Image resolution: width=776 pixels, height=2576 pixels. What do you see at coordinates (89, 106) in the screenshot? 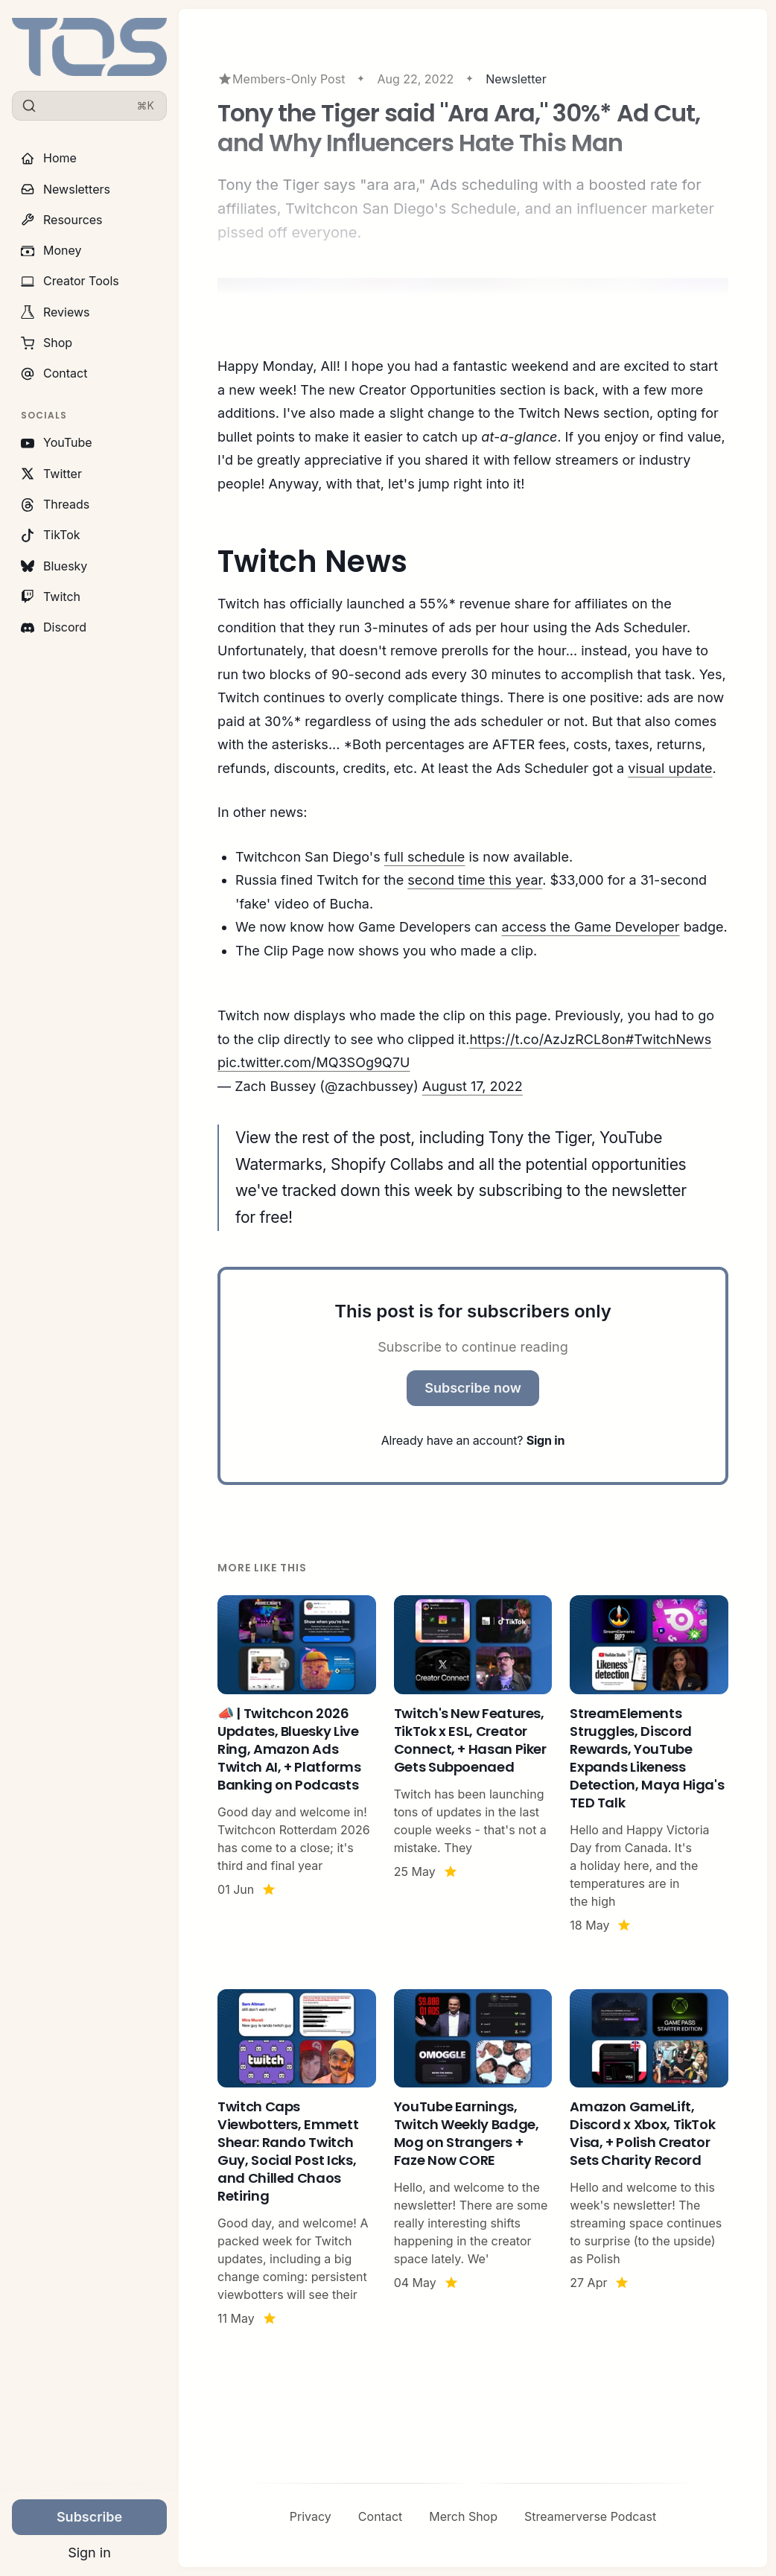
I see `[Search]` at bounding box center [89, 106].